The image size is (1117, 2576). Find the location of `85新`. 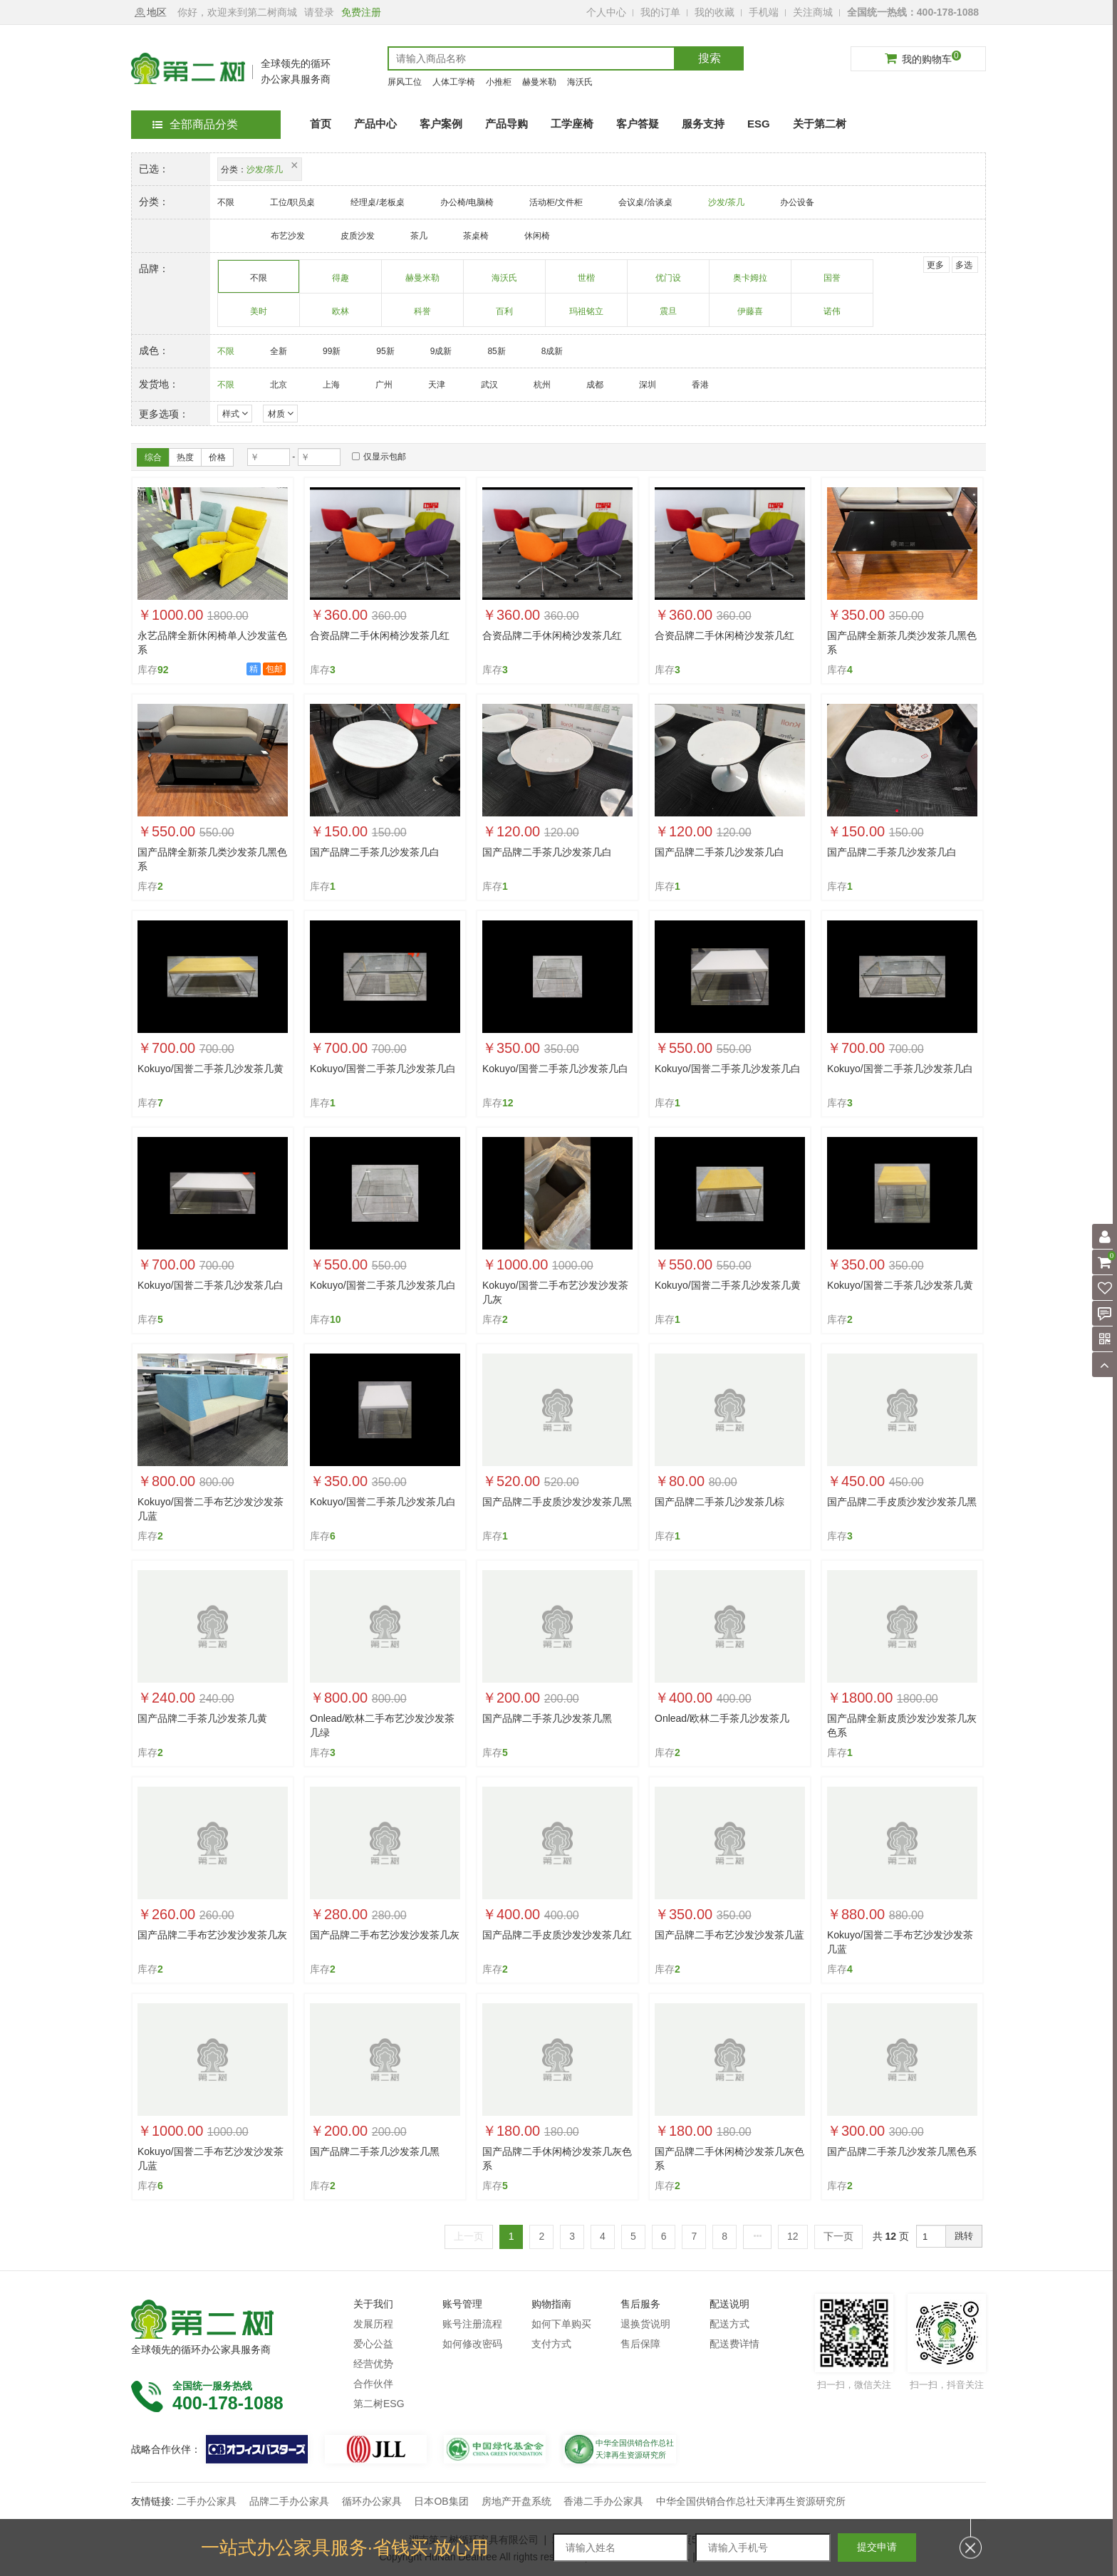

85新 is located at coordinates (496, 351).